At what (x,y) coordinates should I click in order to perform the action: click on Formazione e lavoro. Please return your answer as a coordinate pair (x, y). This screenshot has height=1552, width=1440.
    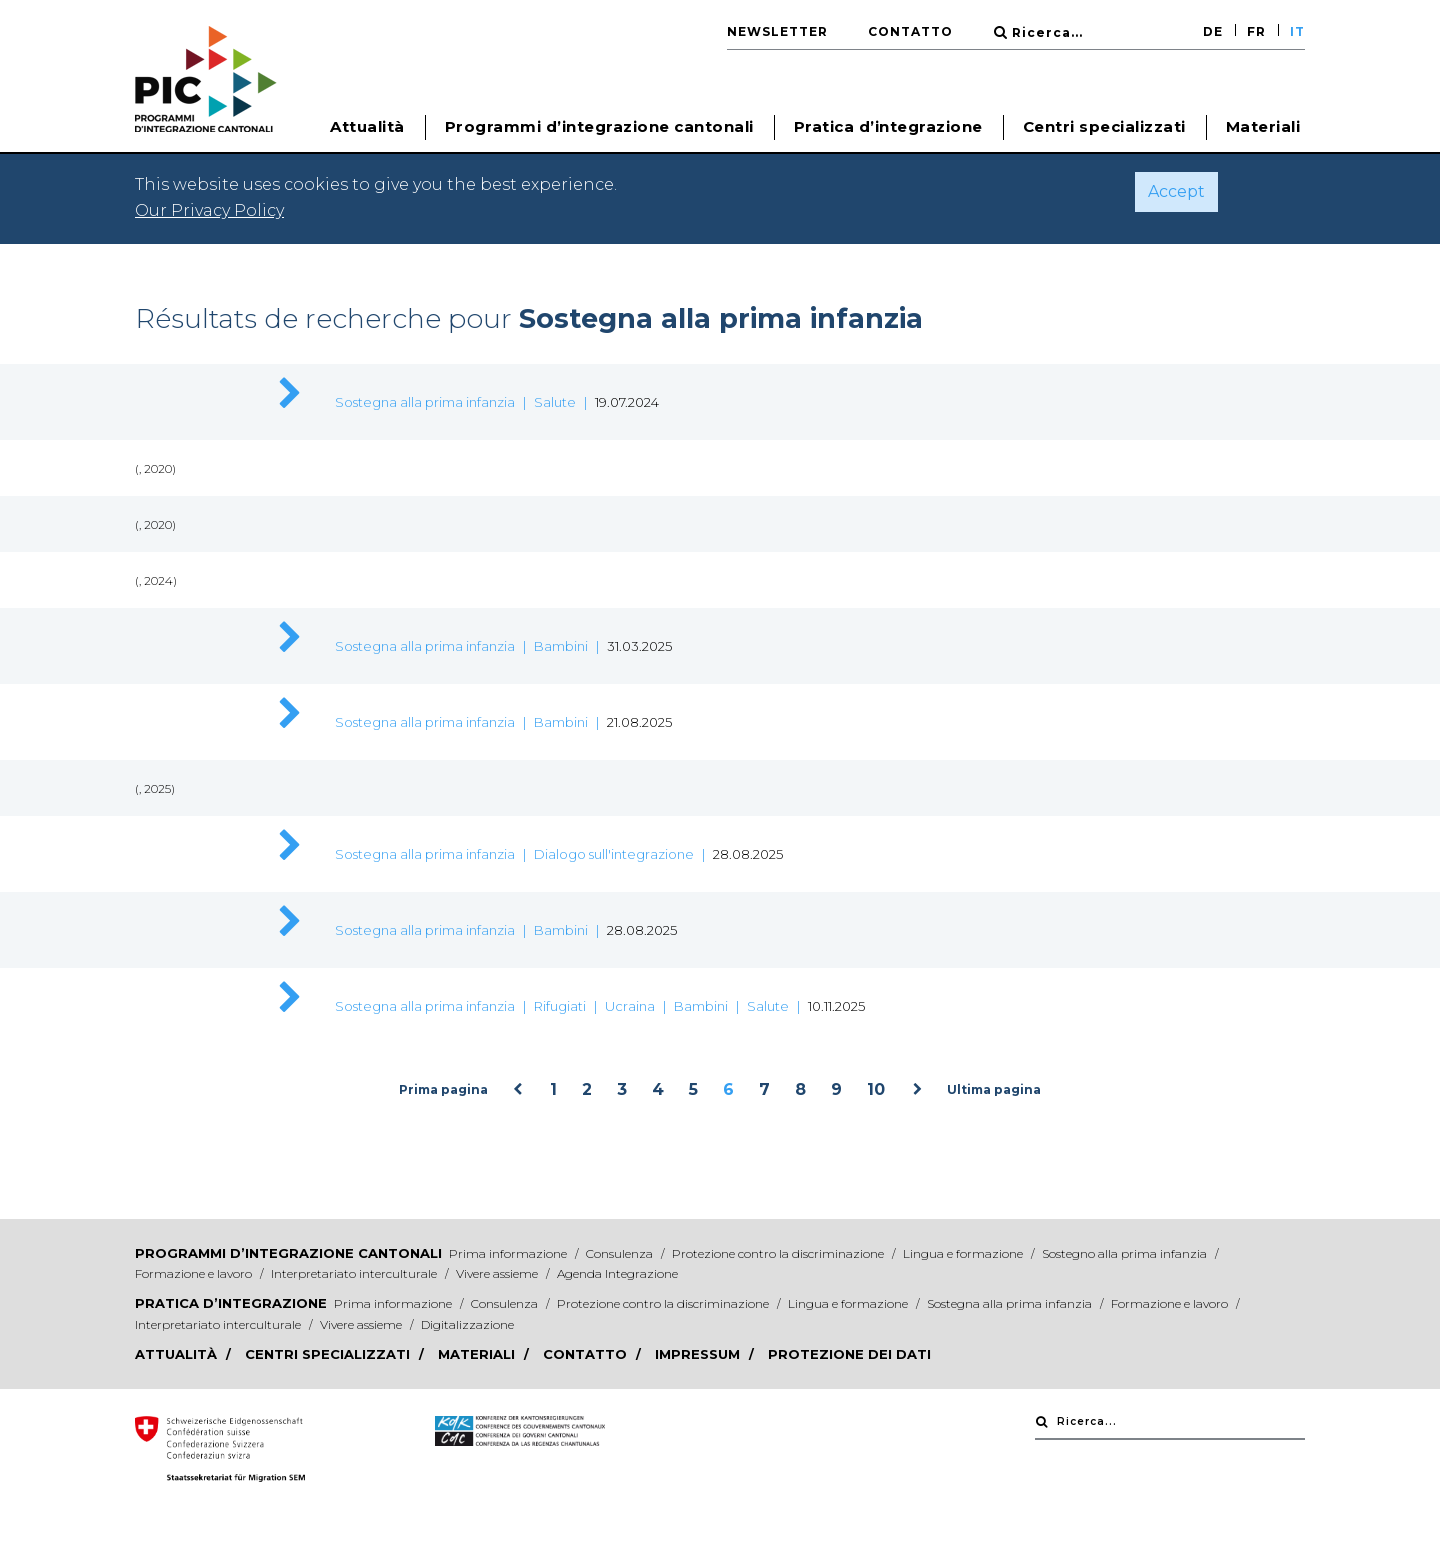
    Looking at the image, I should click on (195, 1273).